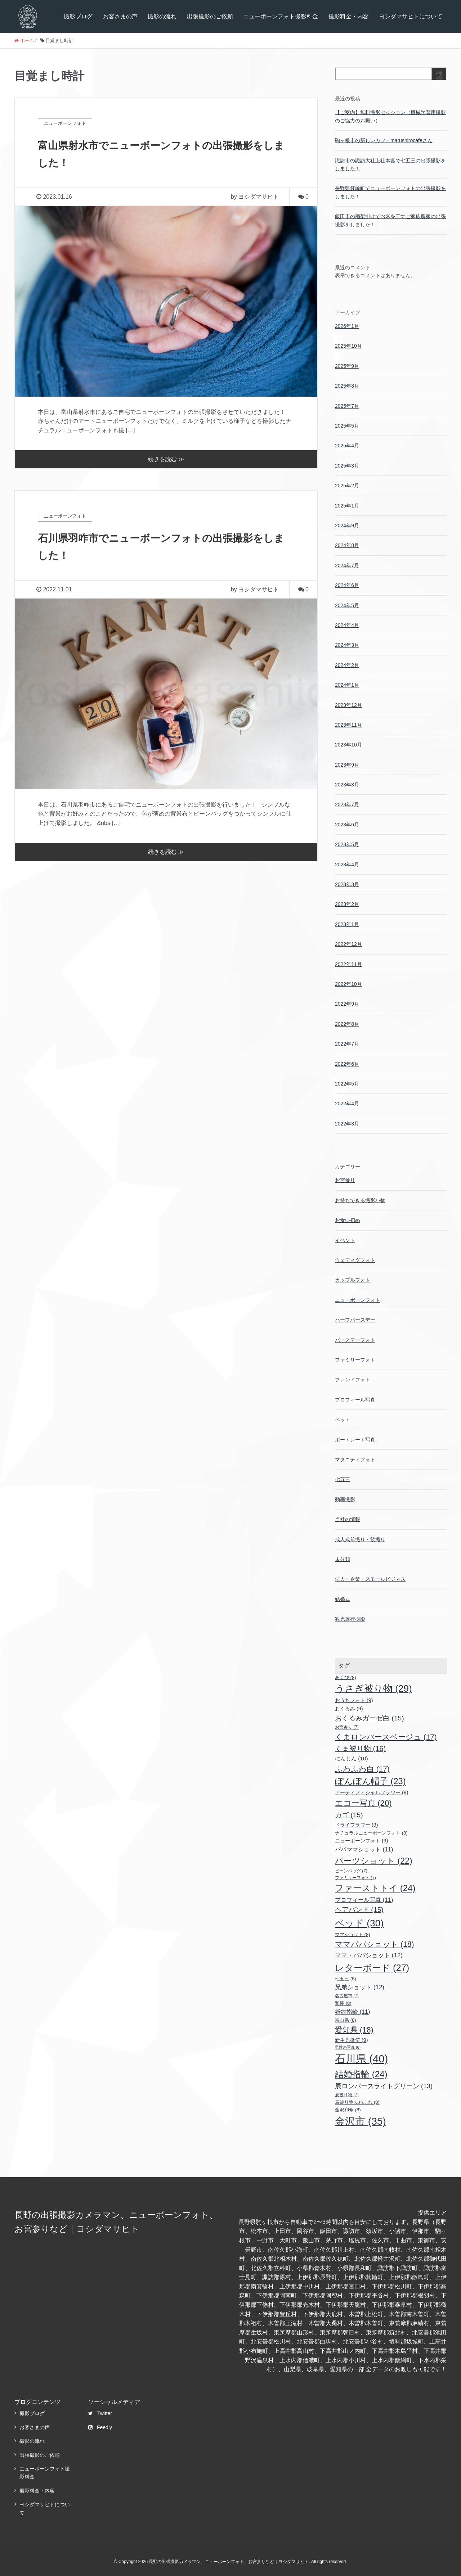 The width and height of the screenshot is (461, 2576). Describe the element at coordinates (347, 605) in the screenshot. I see `2024年5月` at that location.